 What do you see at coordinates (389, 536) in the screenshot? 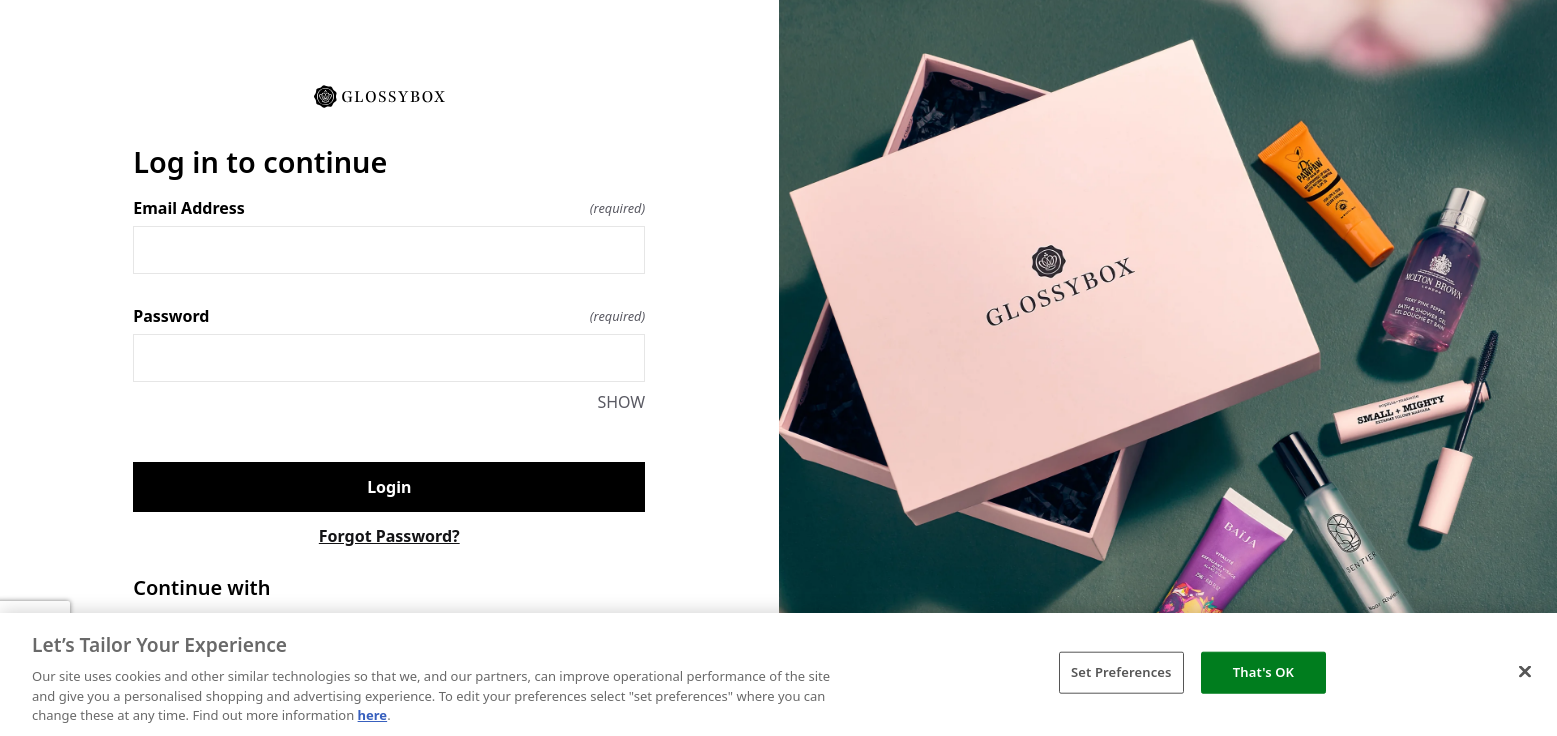
I see `Forgot Password?` at bounding box center [389, 536].